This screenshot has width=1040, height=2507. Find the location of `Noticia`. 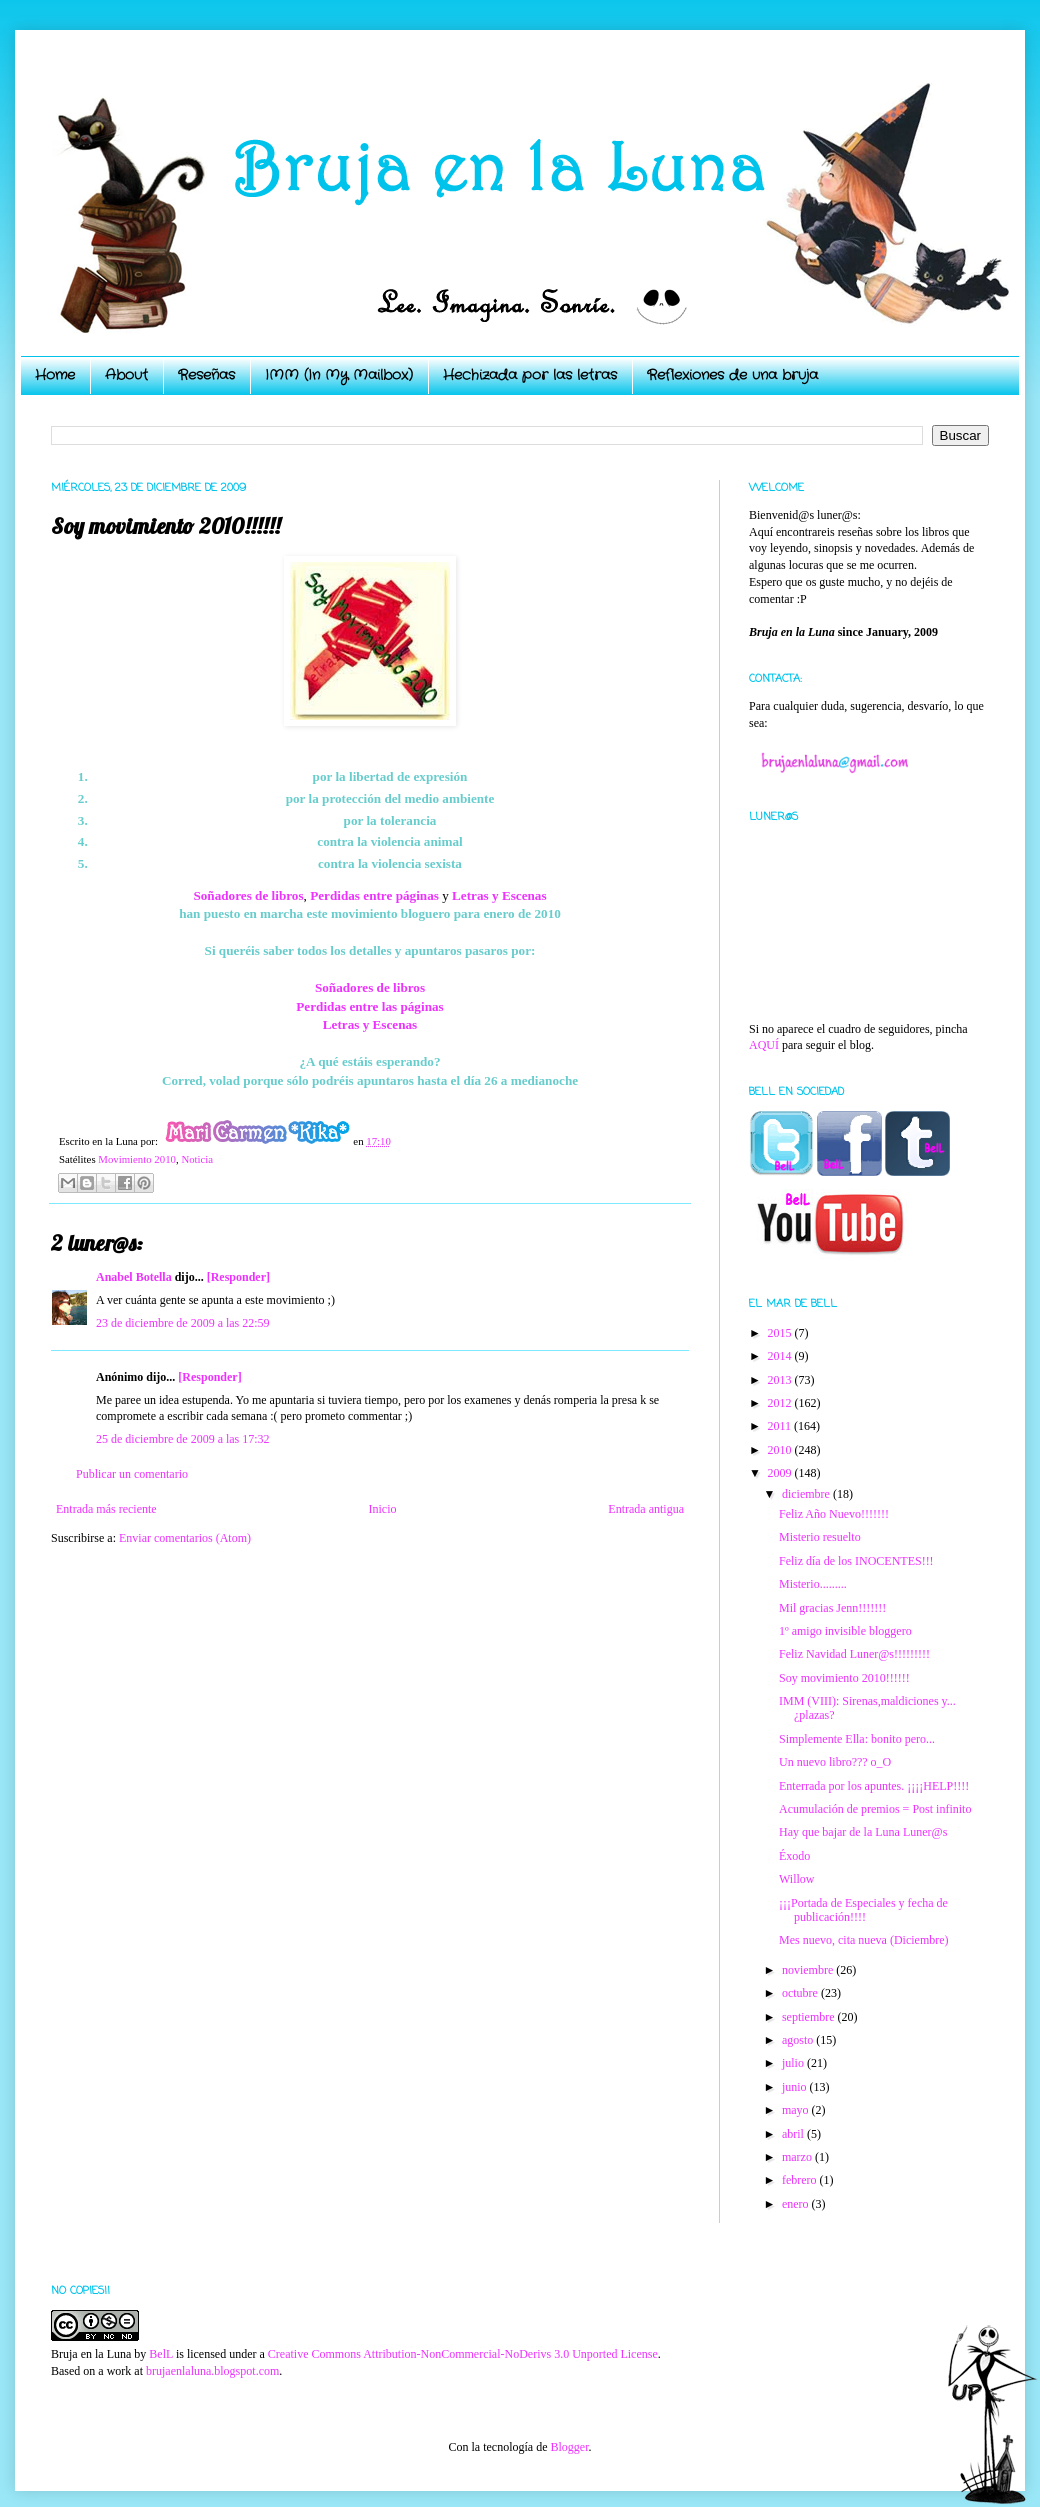

Noticia is located at coordinates (197, 1159).